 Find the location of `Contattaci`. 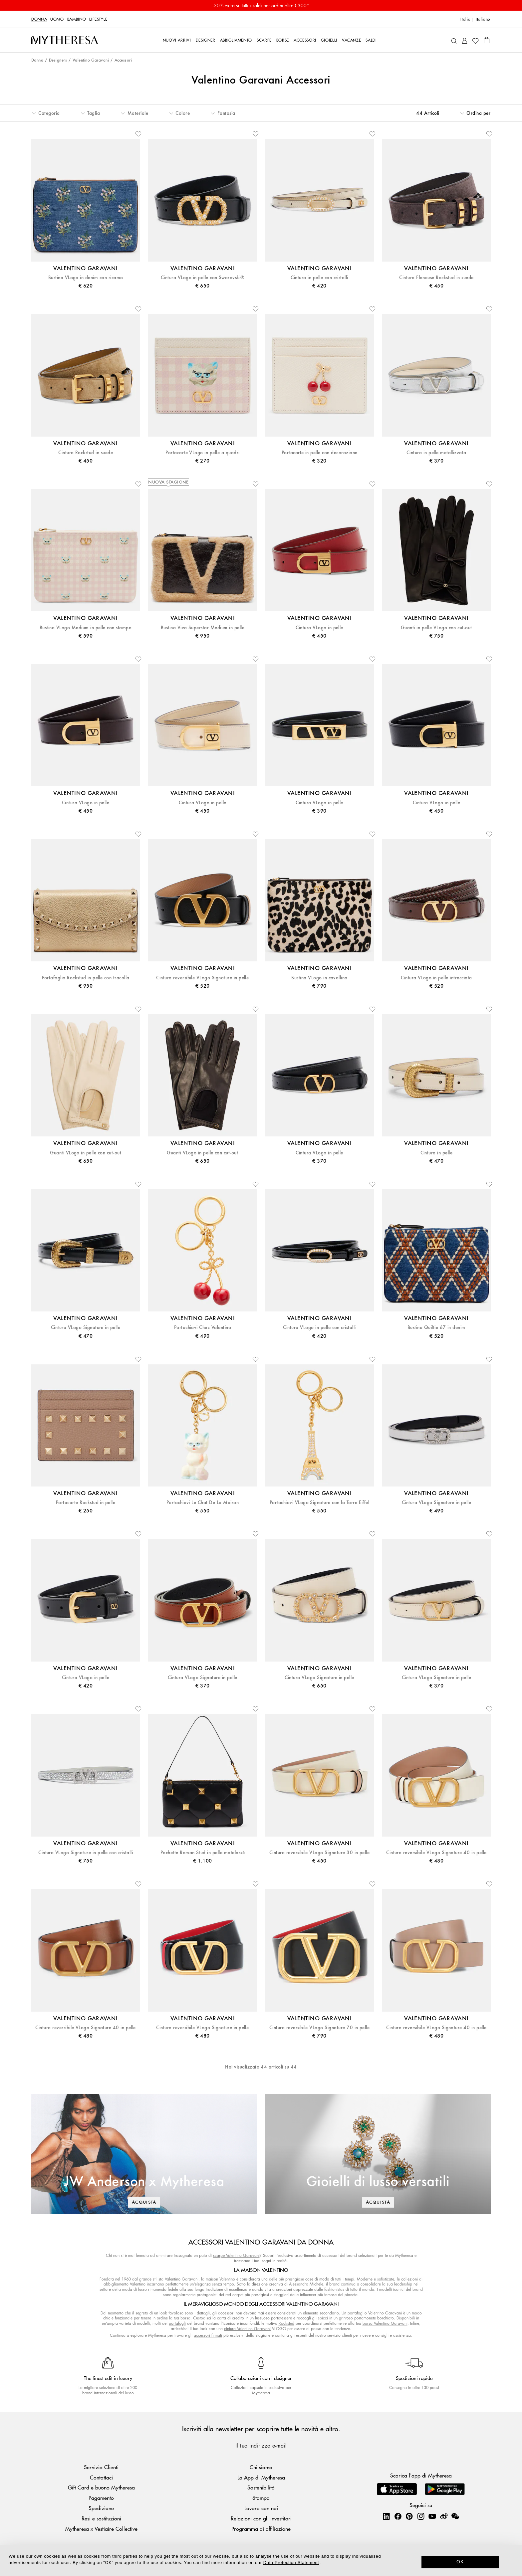

Contattaci is located at coordinates (101, 2477).